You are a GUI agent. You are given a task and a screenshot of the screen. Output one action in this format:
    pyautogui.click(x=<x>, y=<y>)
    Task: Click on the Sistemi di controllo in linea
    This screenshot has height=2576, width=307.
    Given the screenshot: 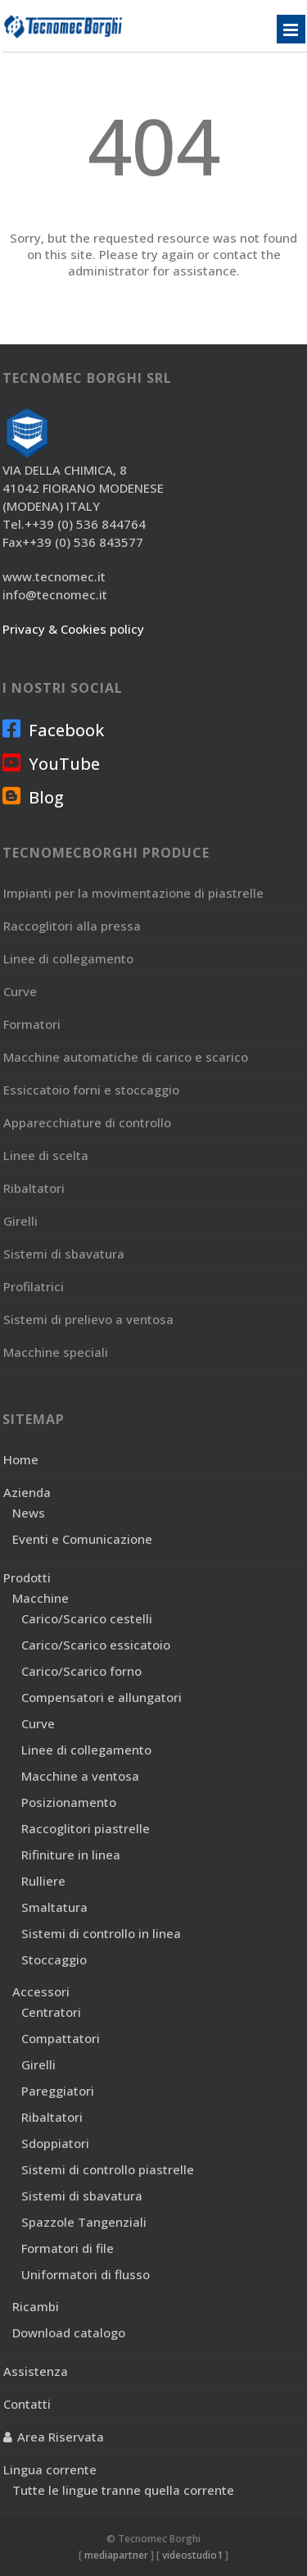 What is the action you would take?
    pyautogui.click(x=101, y=1933)
    